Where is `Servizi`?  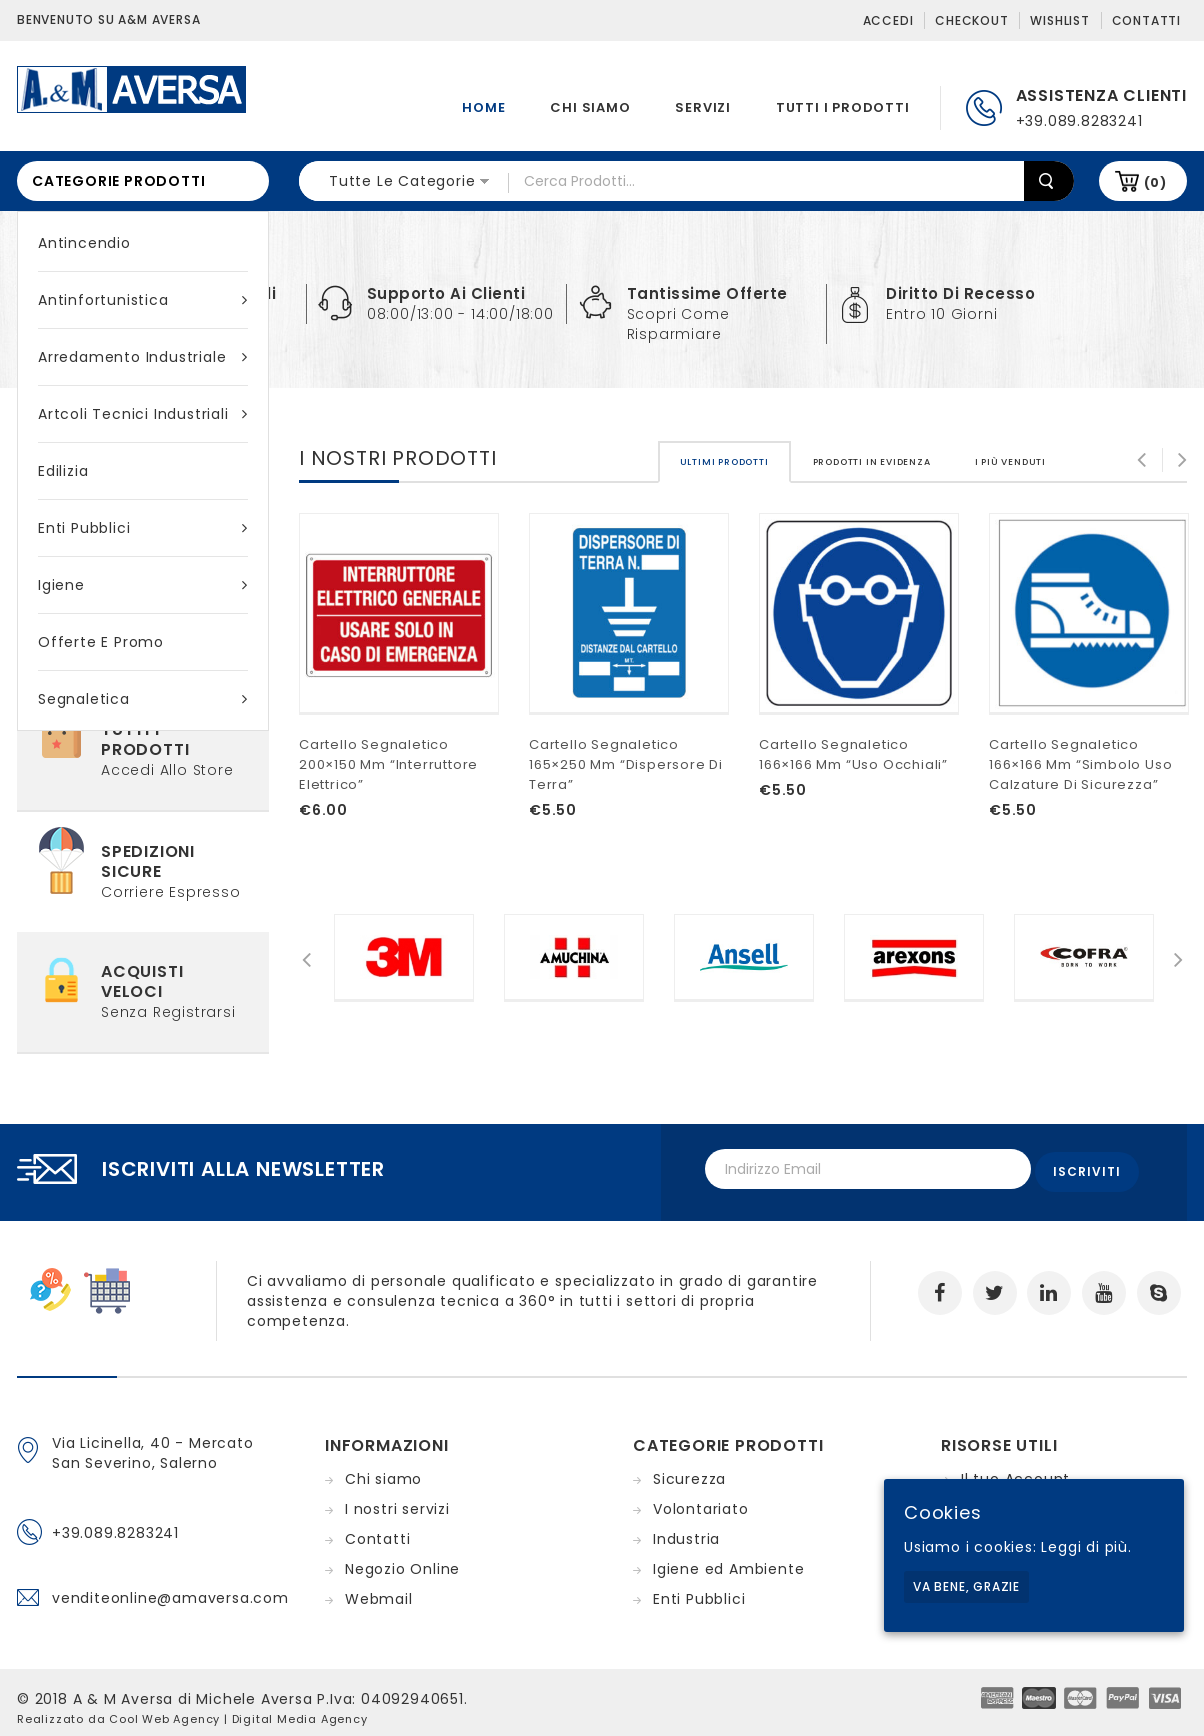
Servizi is located at coordinates (703, 107).